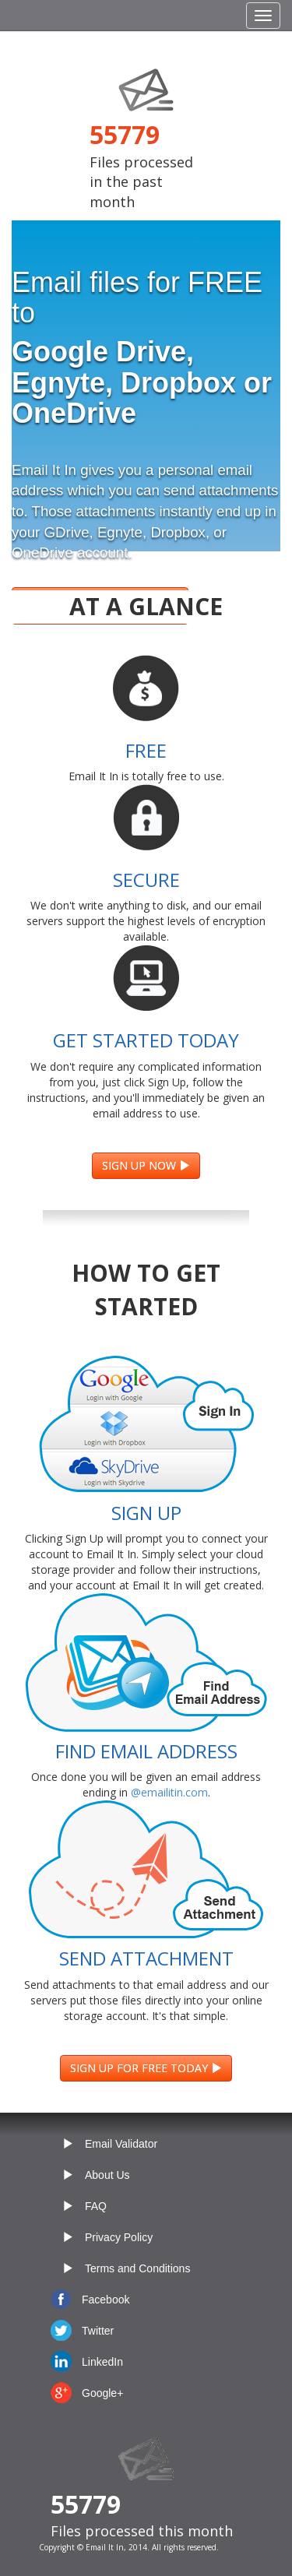 This screenshot has height=2576, width=292. I want to click on SIGN UP FOR FREE TODAY [button], so click(146, 2067).